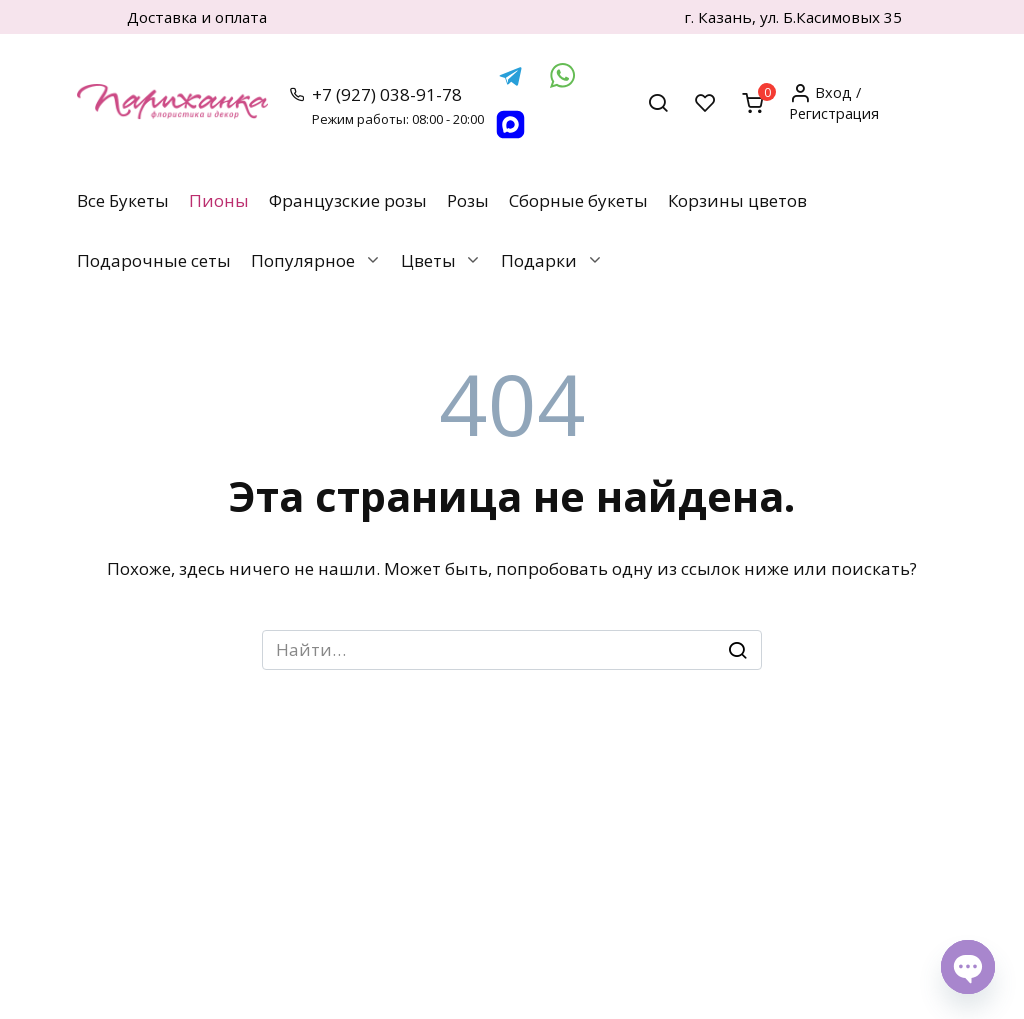 This screenshot has height=1019, width=1024. What do you see at coordinates (303, 260) in the screenshot?
I see `Популярное` at bounding box center [303, 260].